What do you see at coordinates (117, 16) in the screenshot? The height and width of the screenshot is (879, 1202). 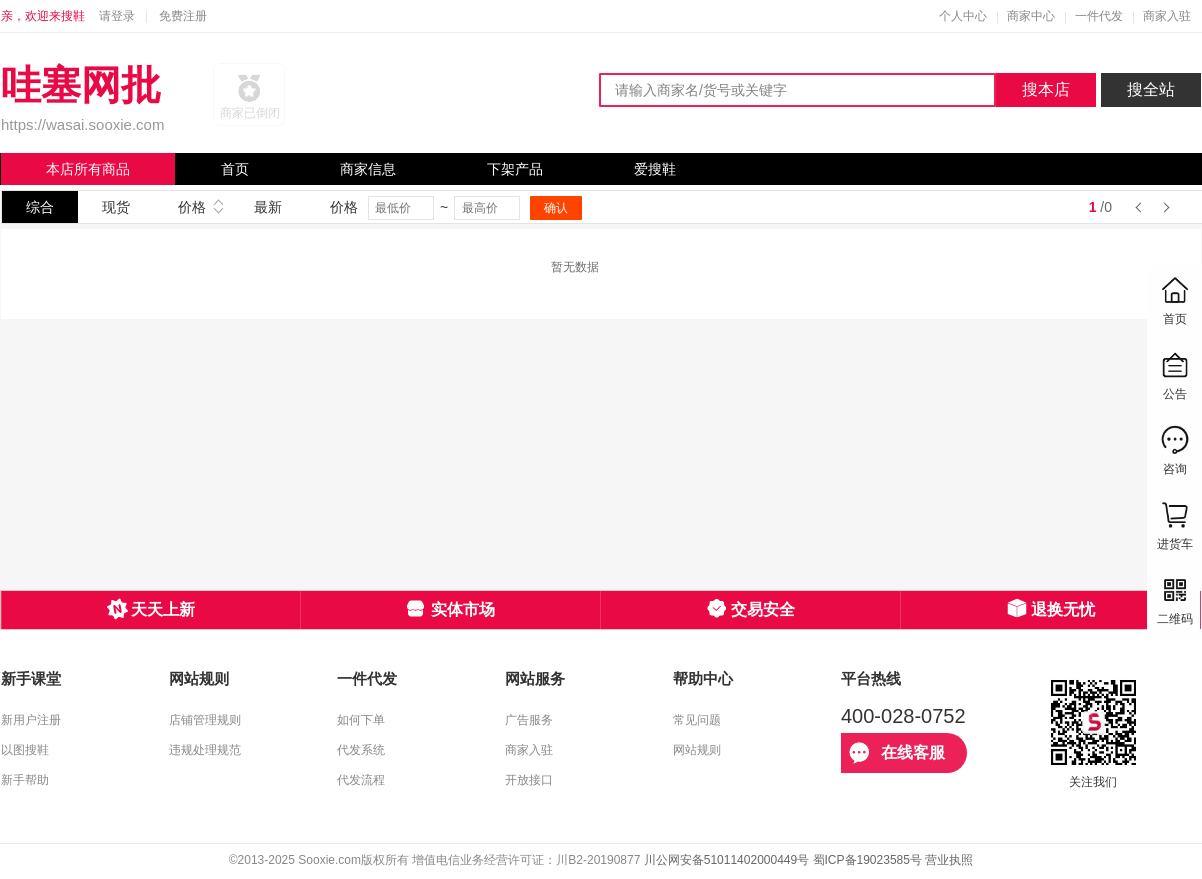 I see `请登录` at bounding box center [117, 16].